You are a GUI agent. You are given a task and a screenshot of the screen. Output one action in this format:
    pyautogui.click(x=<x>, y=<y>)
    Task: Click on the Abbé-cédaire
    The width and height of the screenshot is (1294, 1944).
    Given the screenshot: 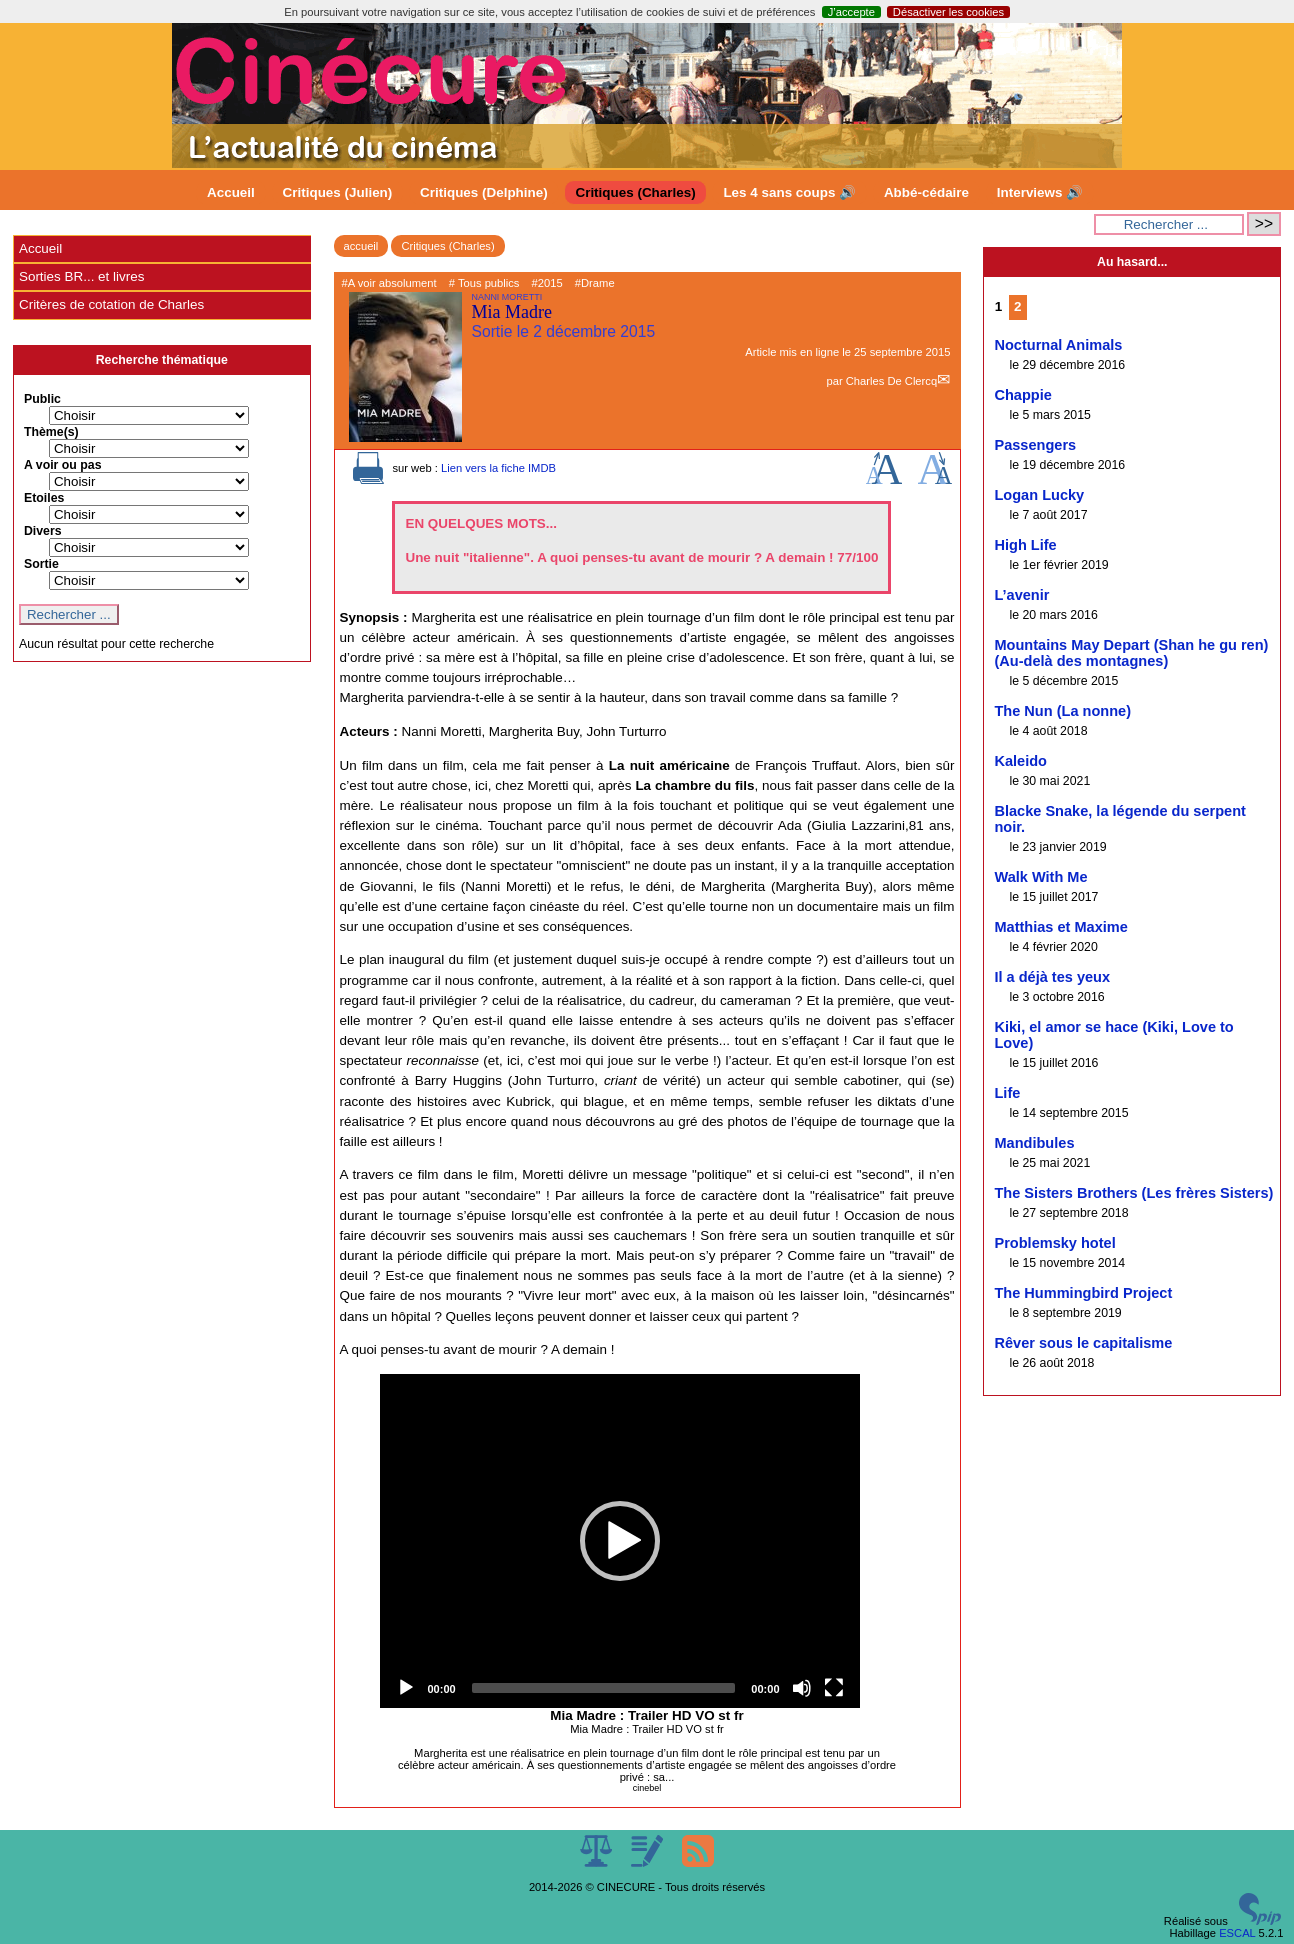 What is the action you would take?
    pyautogui.click(x=926, y=192)
    